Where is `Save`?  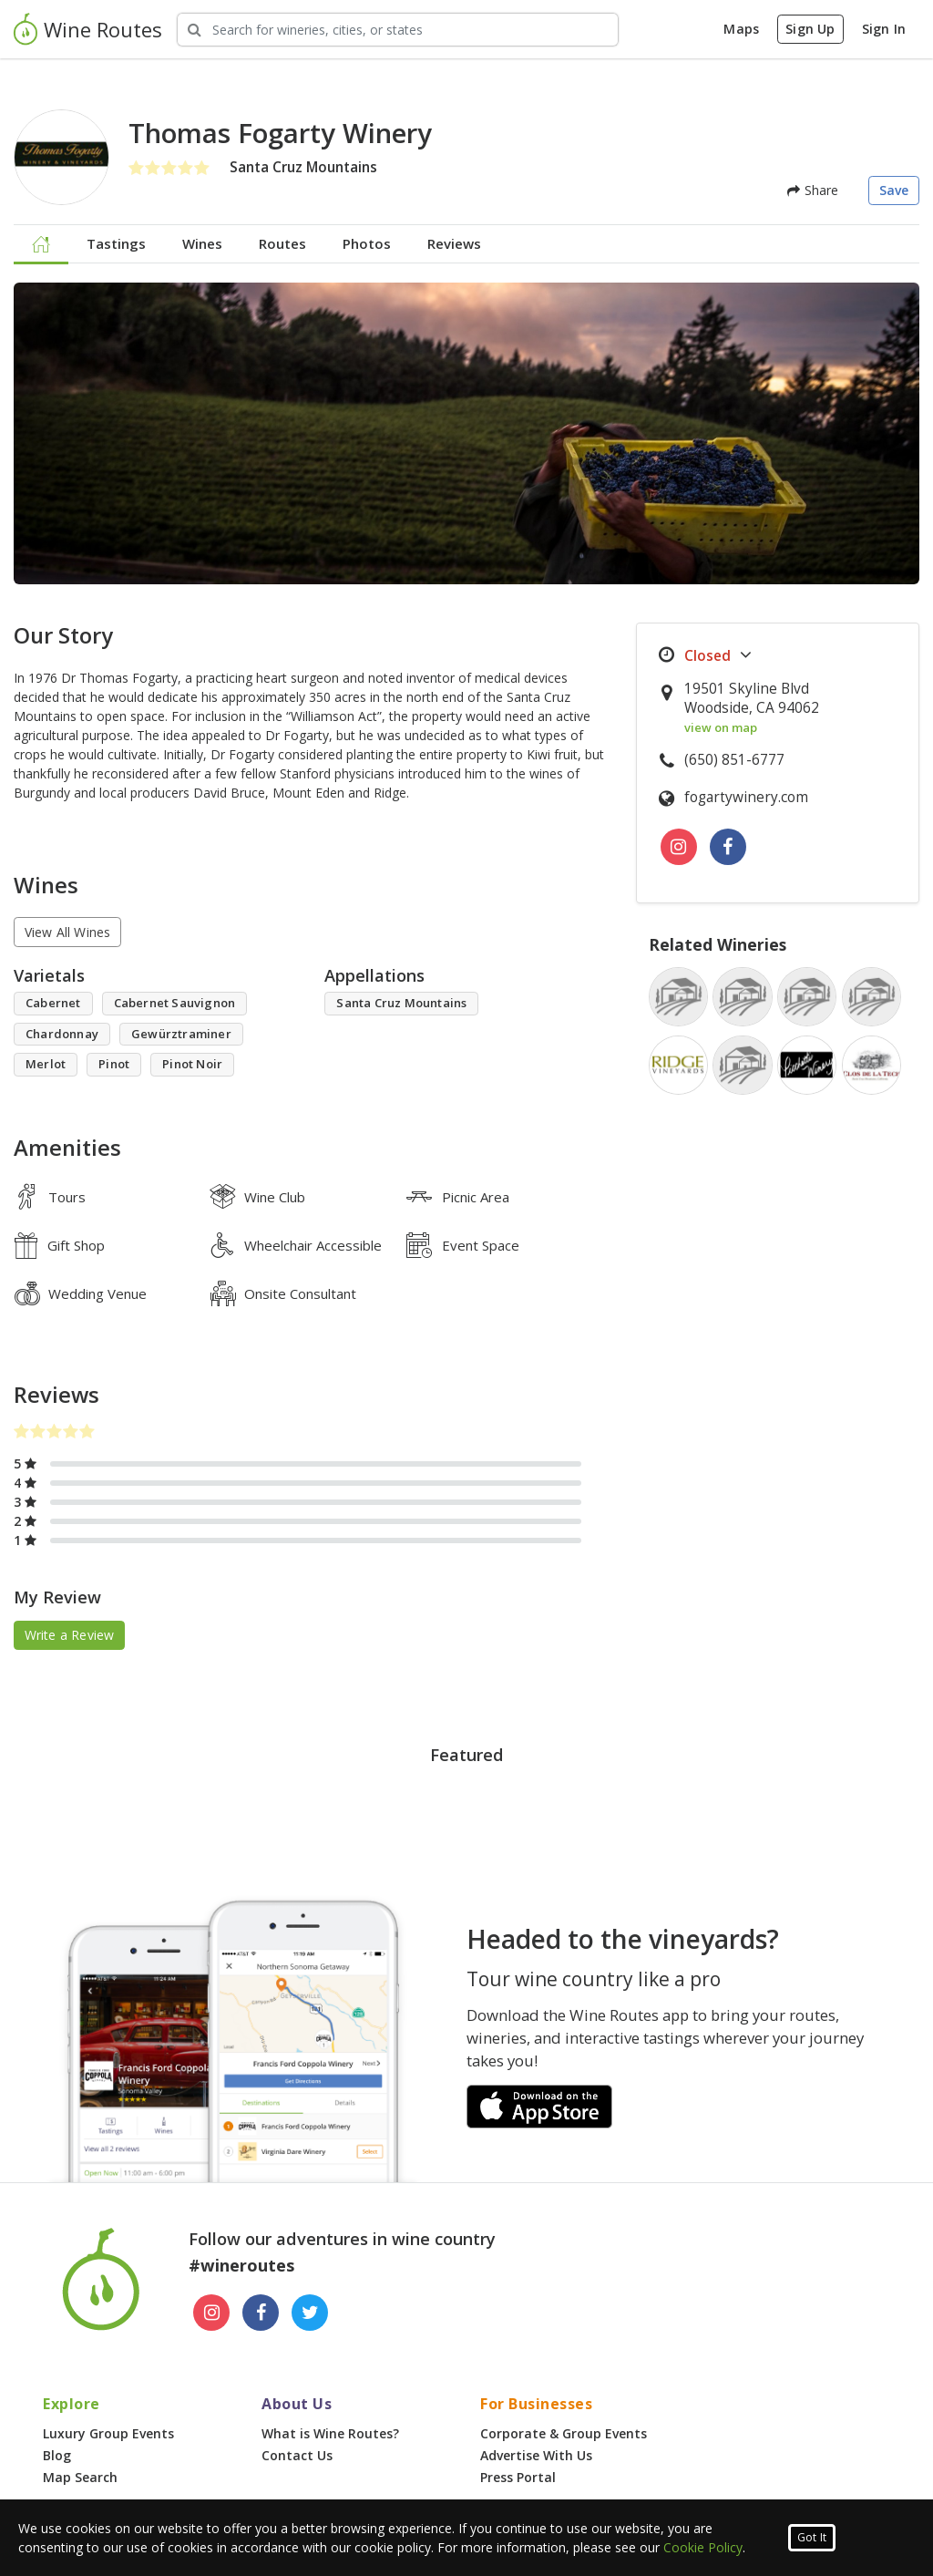
Save is located at coordinates (894, 190).